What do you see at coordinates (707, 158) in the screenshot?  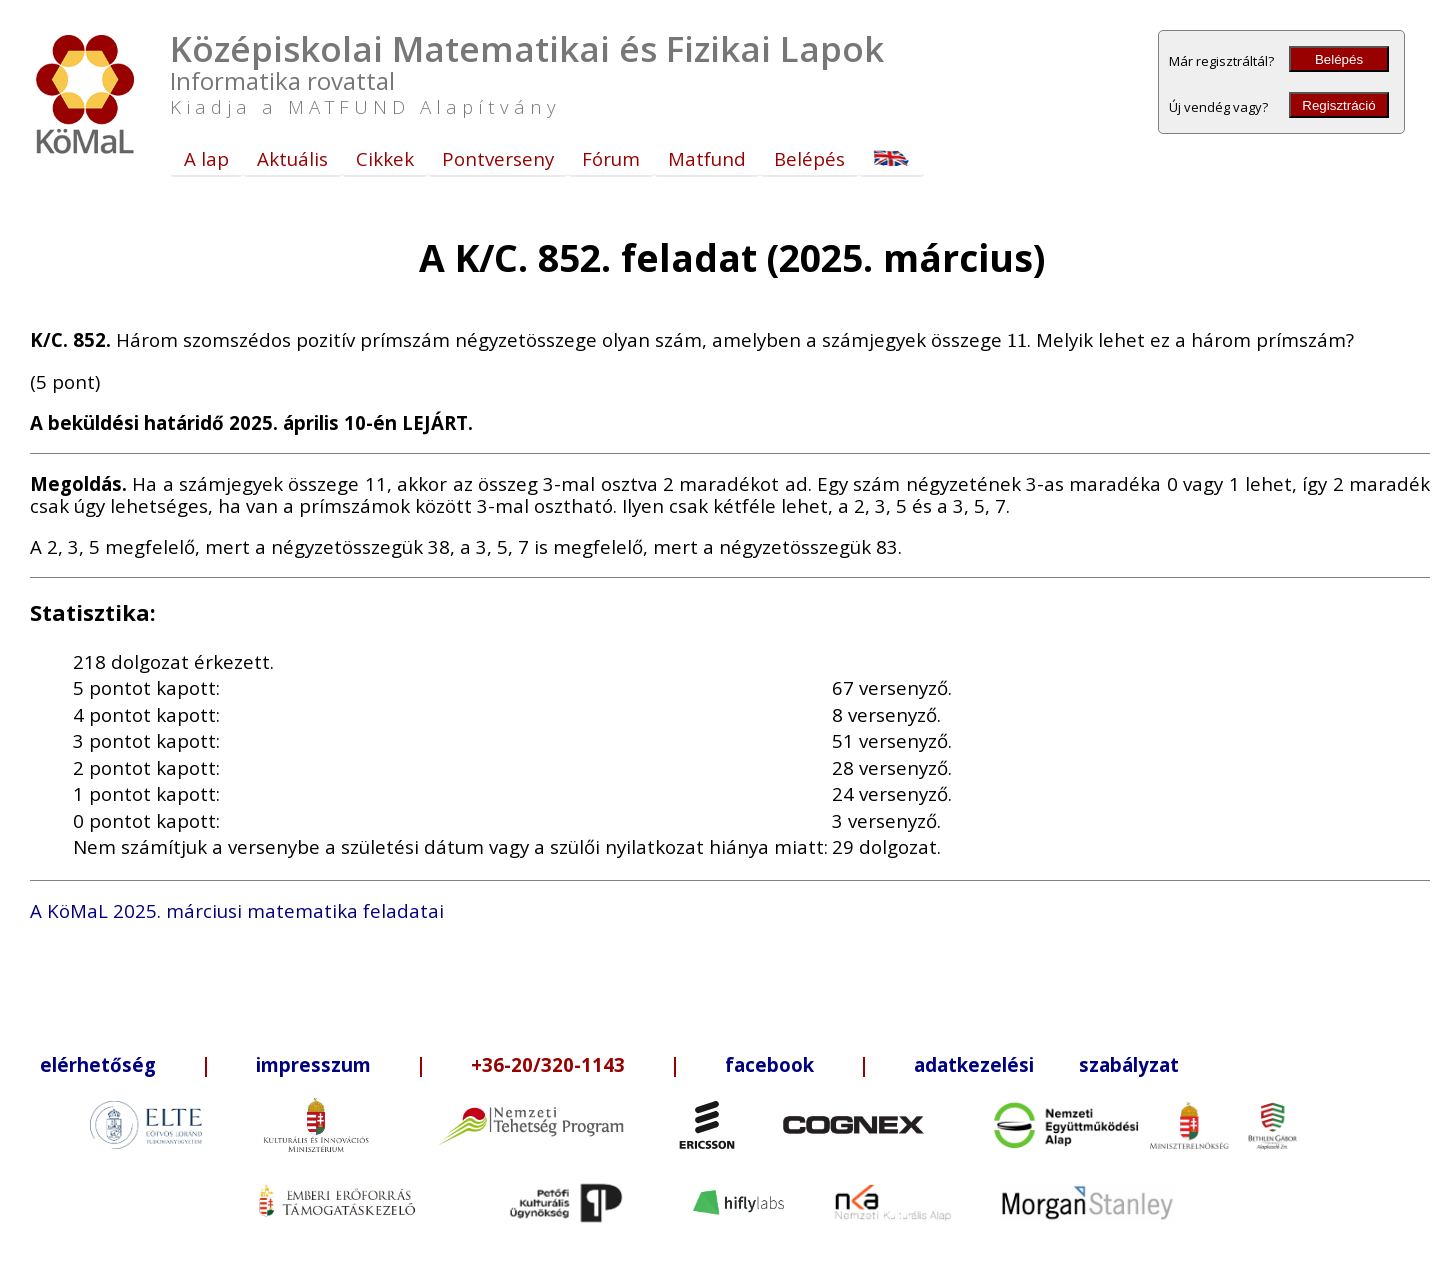 I see `Matfund` at bounding box center [707, 158].